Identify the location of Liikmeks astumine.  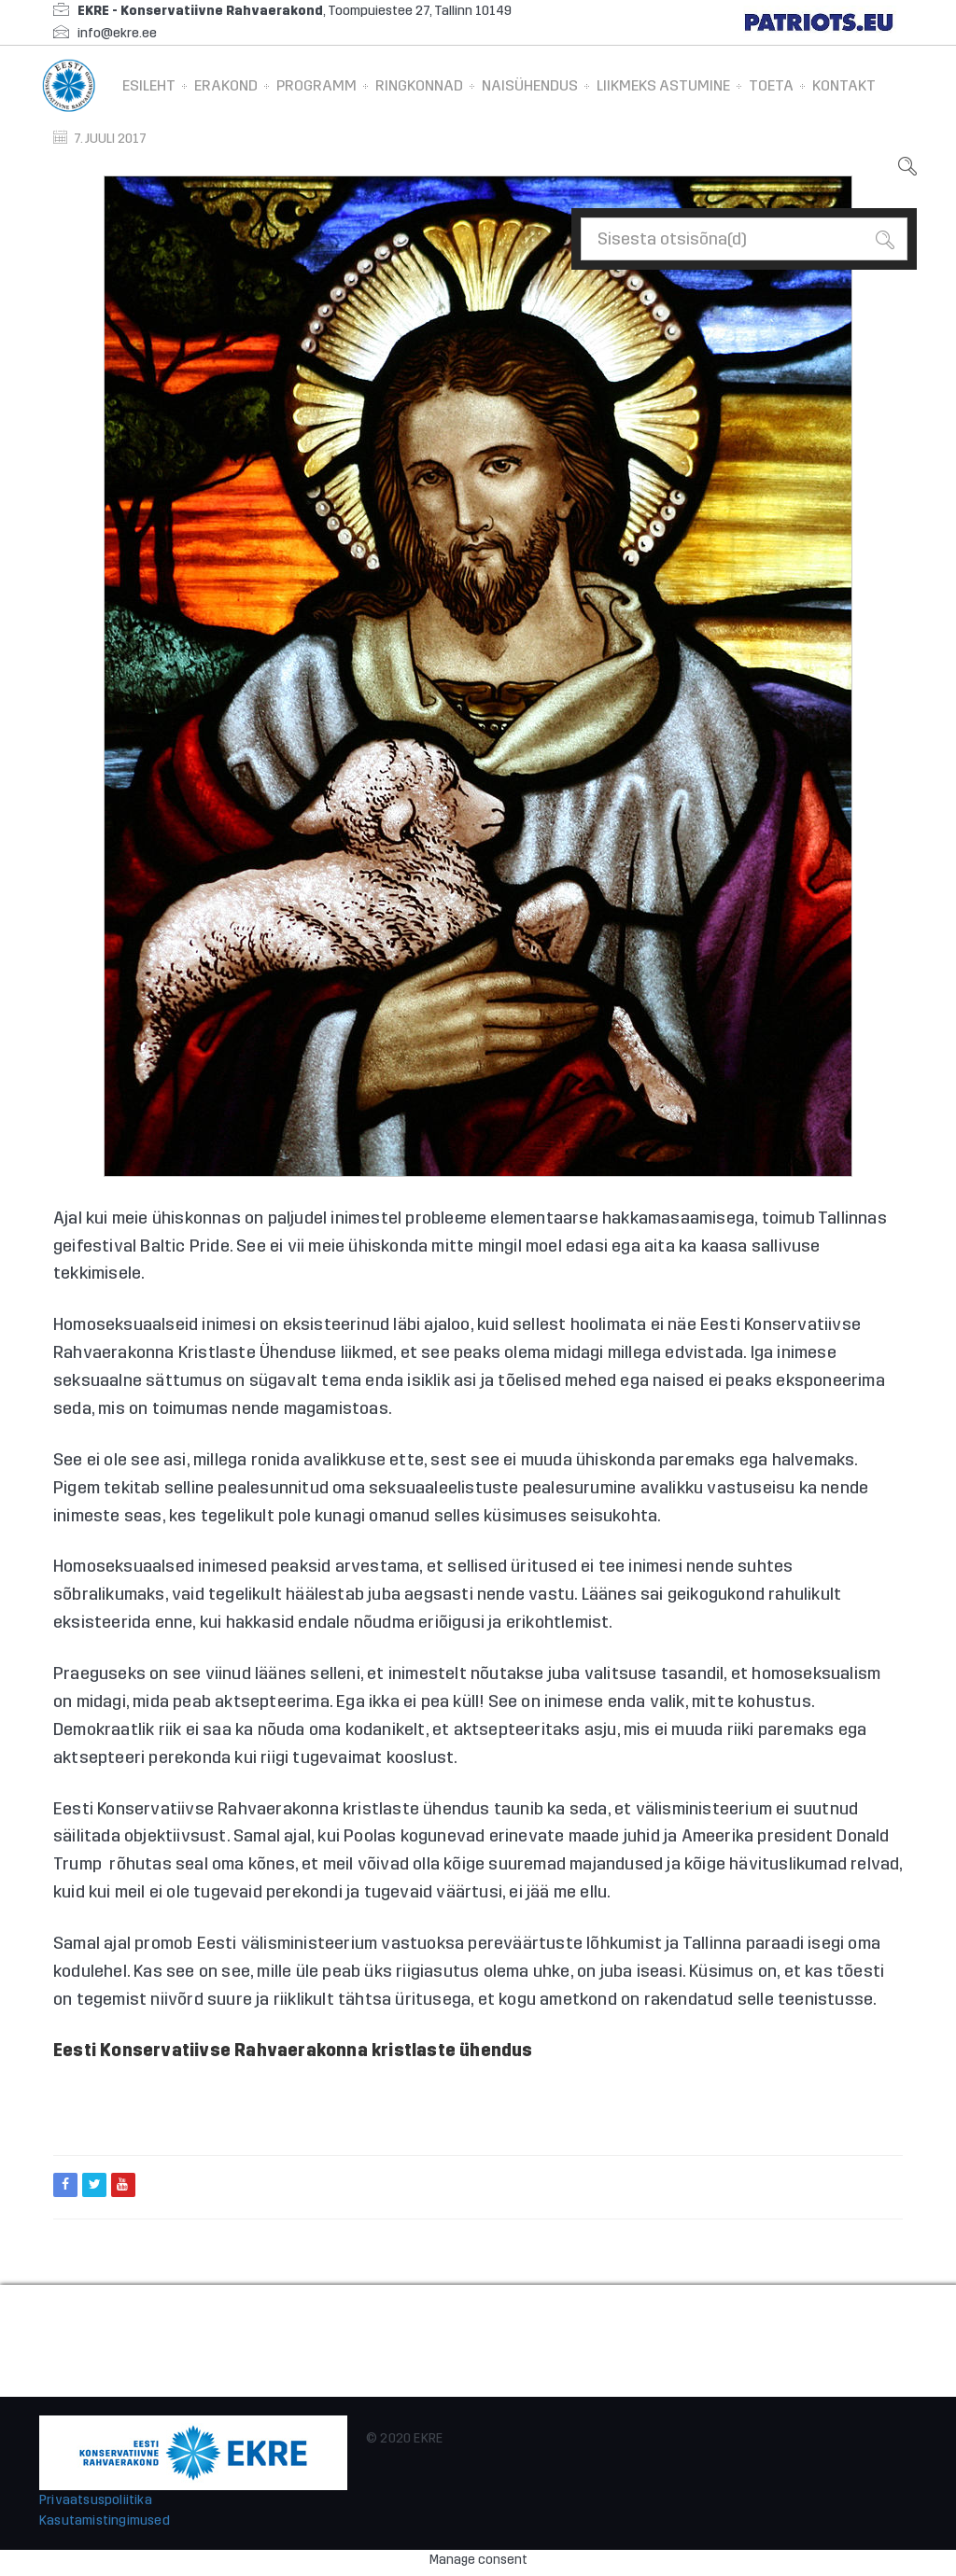
(663, 85).